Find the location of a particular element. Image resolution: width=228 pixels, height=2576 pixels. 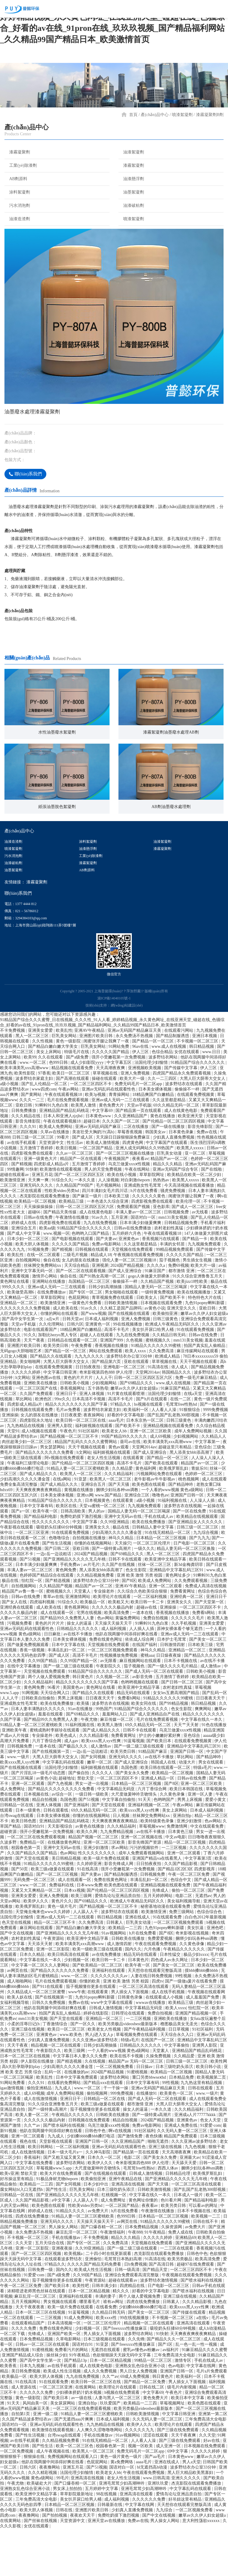

成人久久免费视频 is located at coordinates (100, 2418).